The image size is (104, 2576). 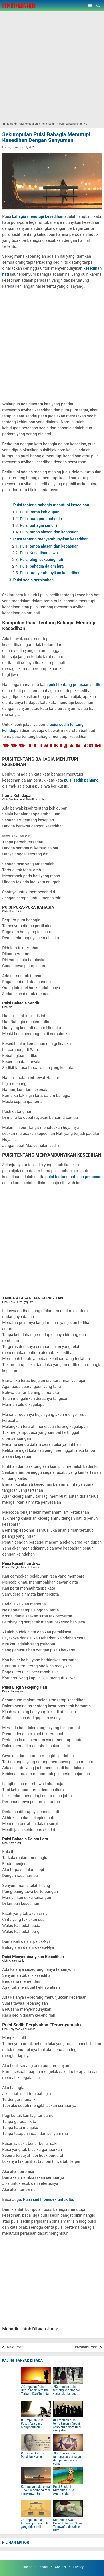 I want to click on [#Kumpulan puisi tentang perdamaian dan persaudaraan sejati], so click(x=68, y=2442).